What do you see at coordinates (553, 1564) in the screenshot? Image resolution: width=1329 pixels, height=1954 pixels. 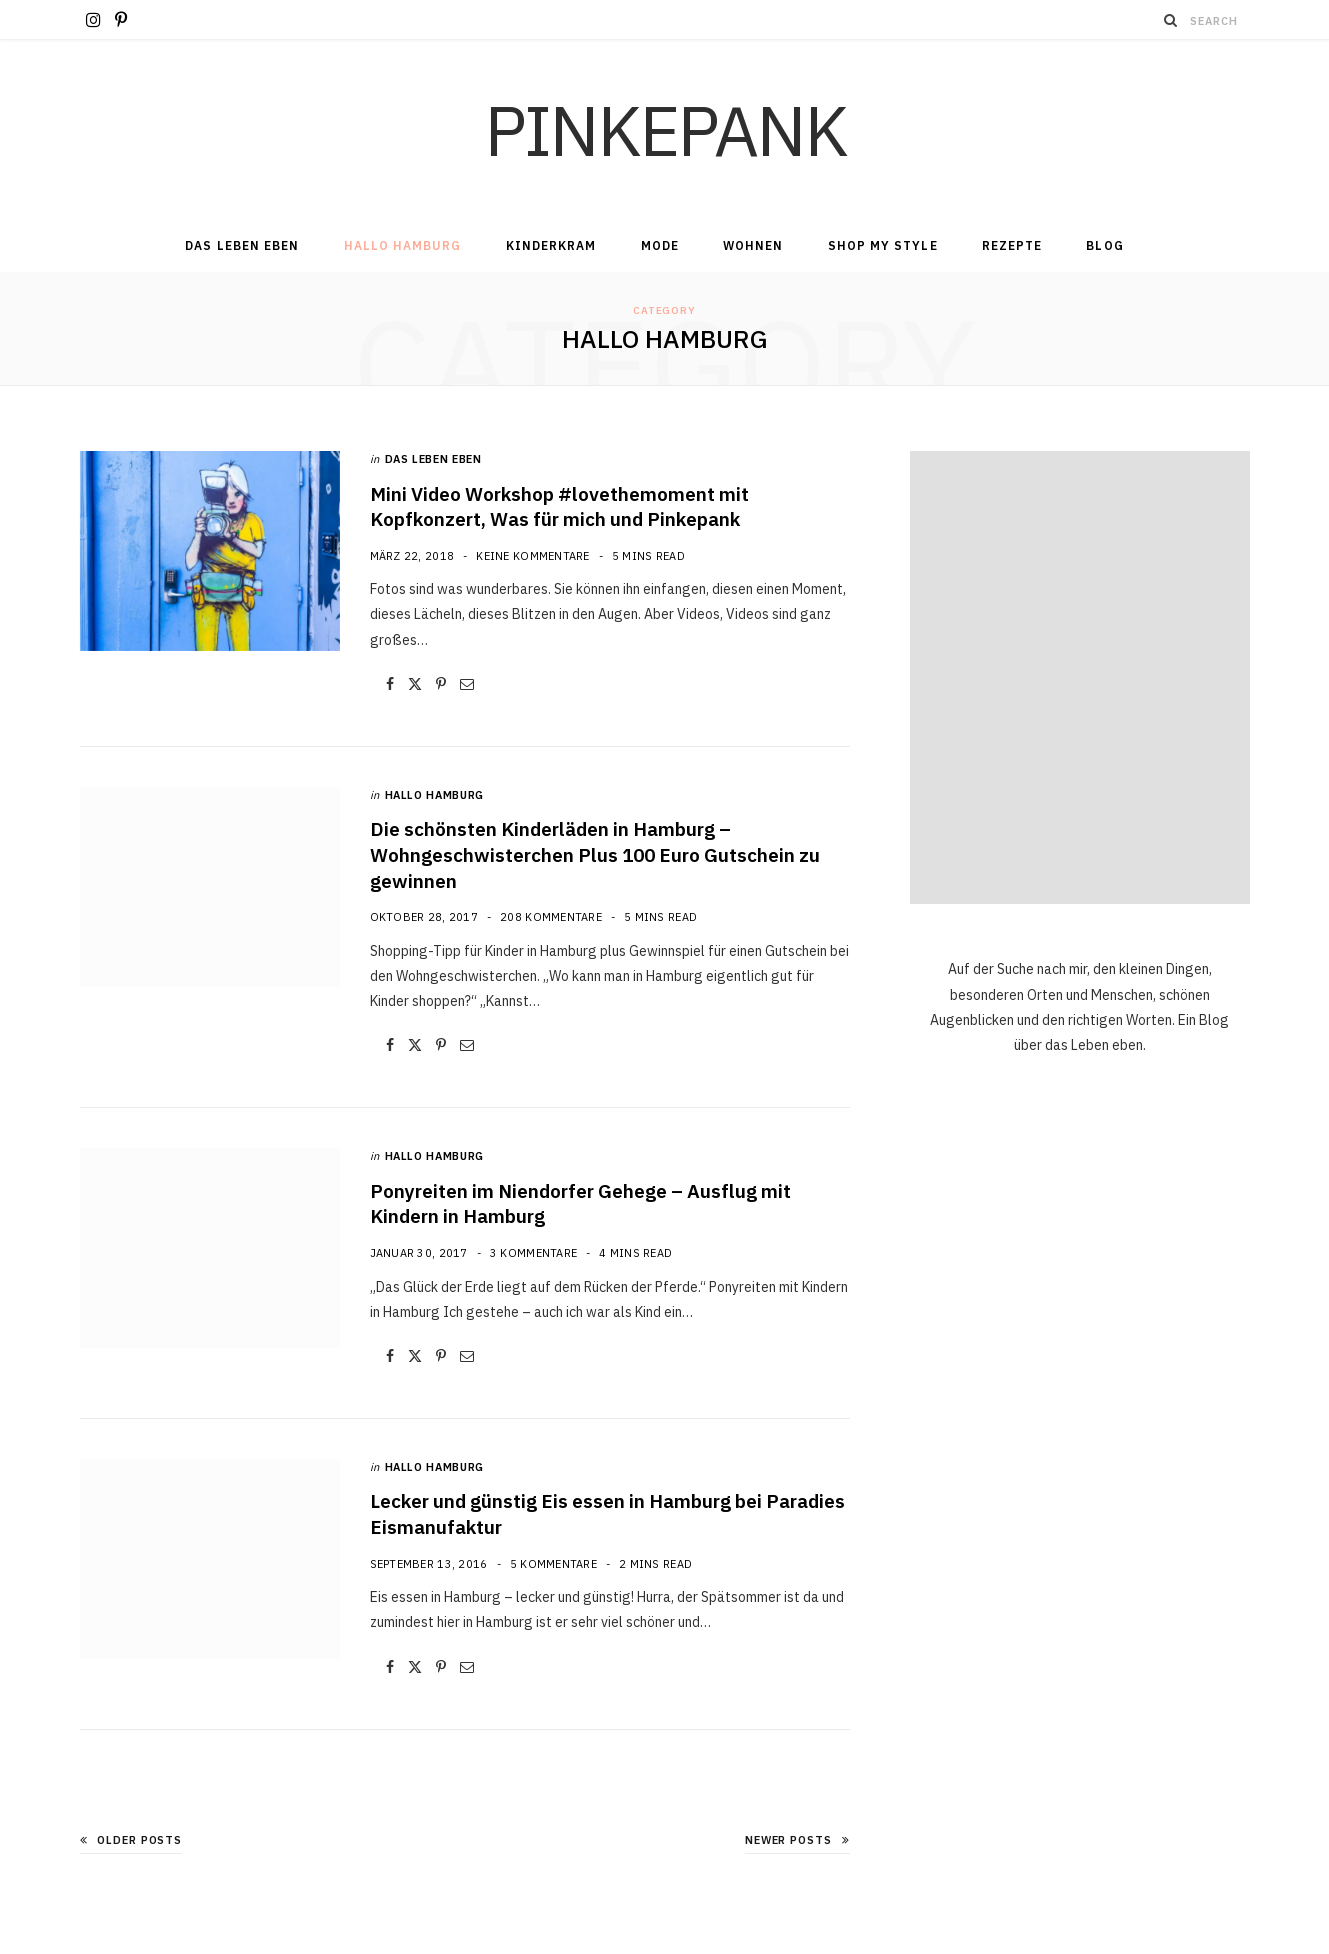 I see `5 Kommentare` at bounding box center [553, 1564].